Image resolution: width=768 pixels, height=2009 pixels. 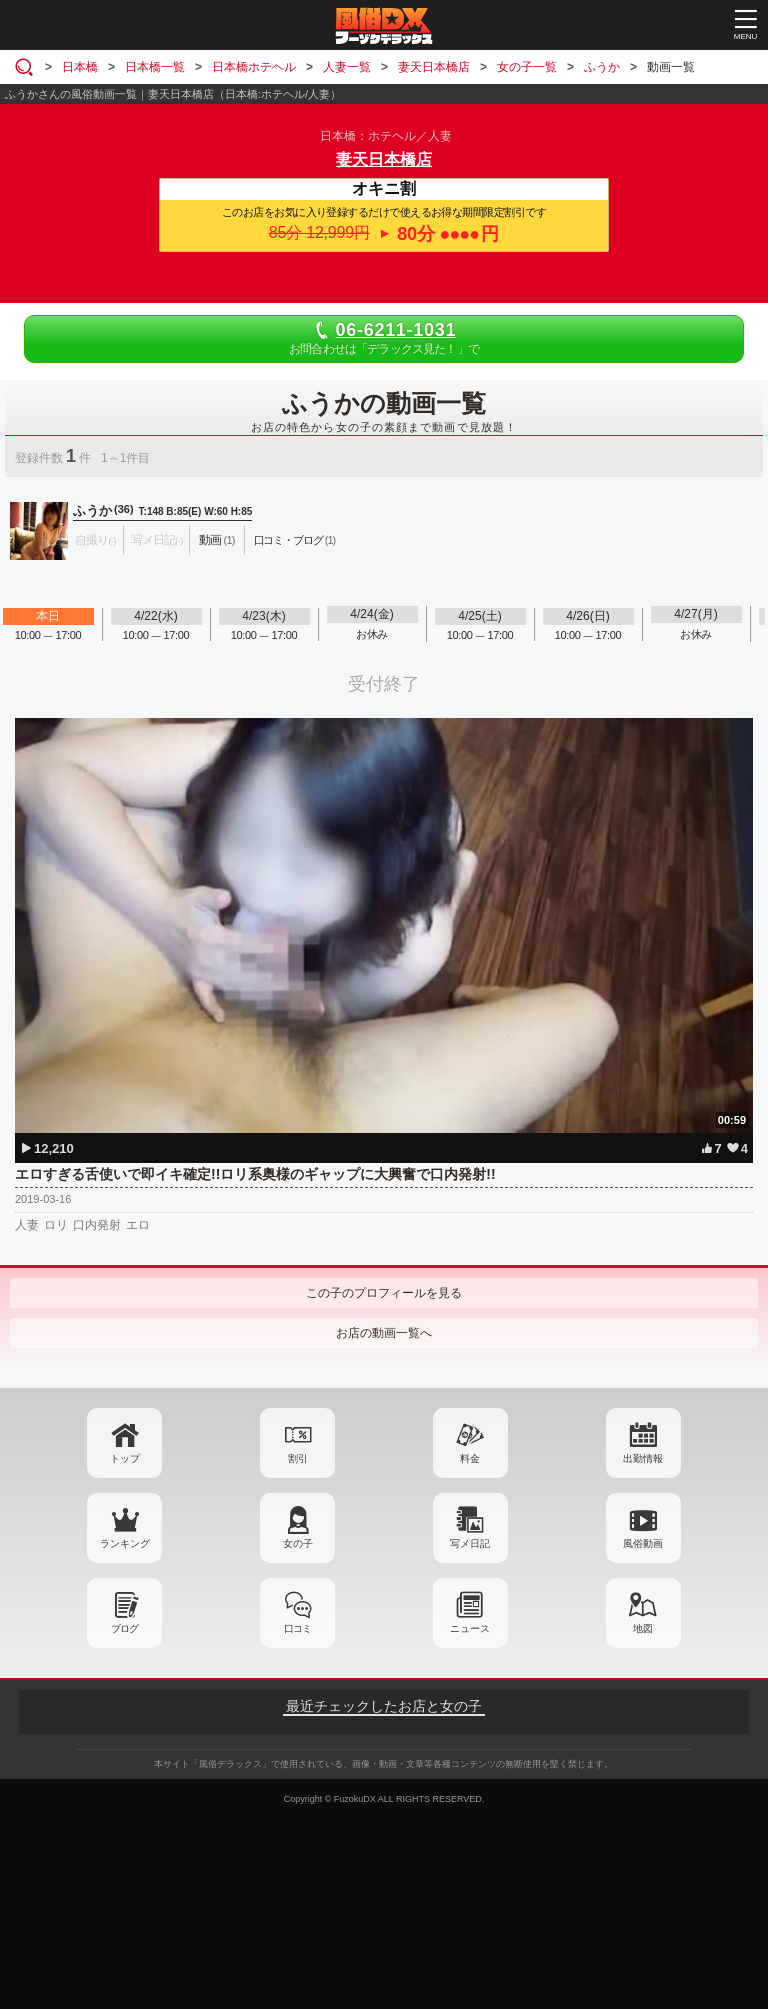 What do you see at coordinates (298, 1458) in the screenshot?
I see `割引` at bounding box center [298, 1458].